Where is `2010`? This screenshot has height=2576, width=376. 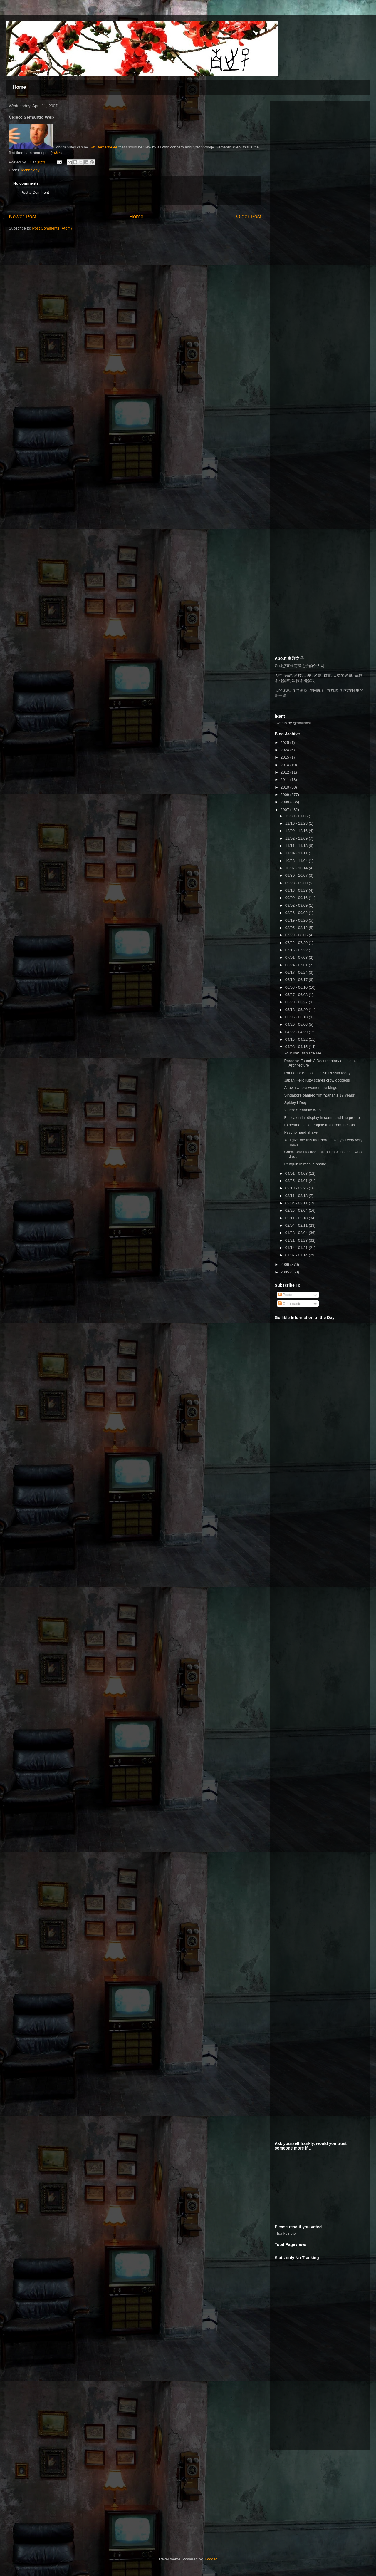 2010 is located at coordinates (285, 787).